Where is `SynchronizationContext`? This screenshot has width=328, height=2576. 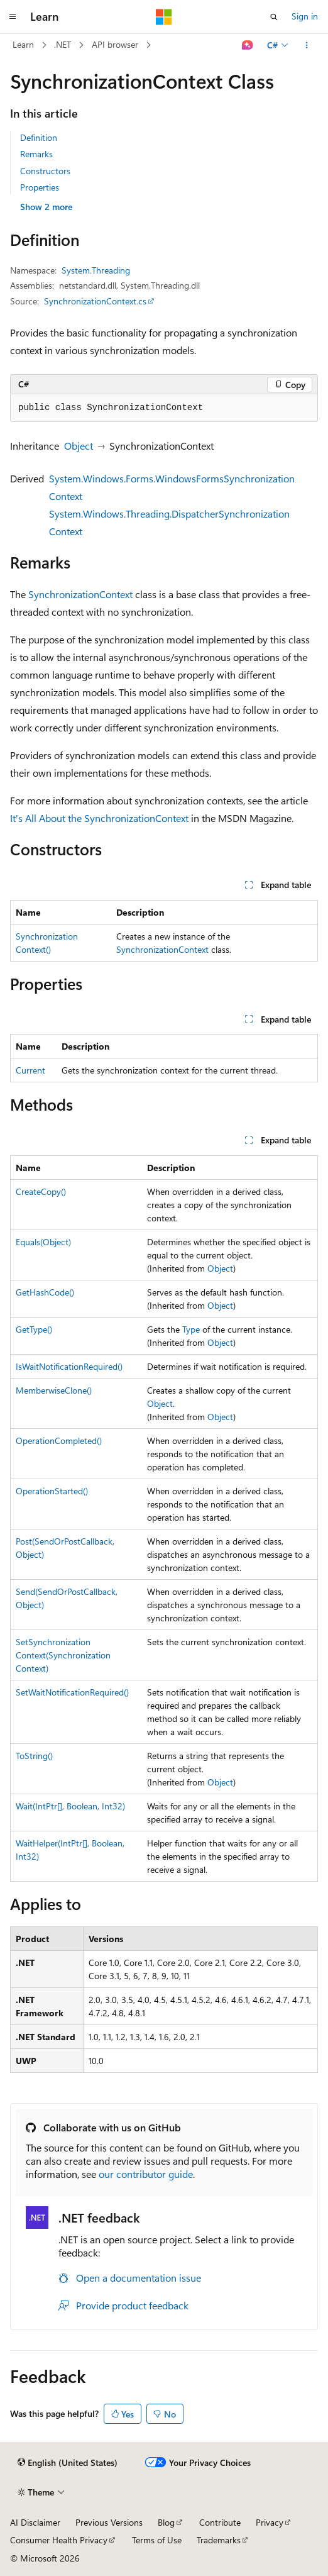
SynchronizationContext is located at coordinates (80, 594).